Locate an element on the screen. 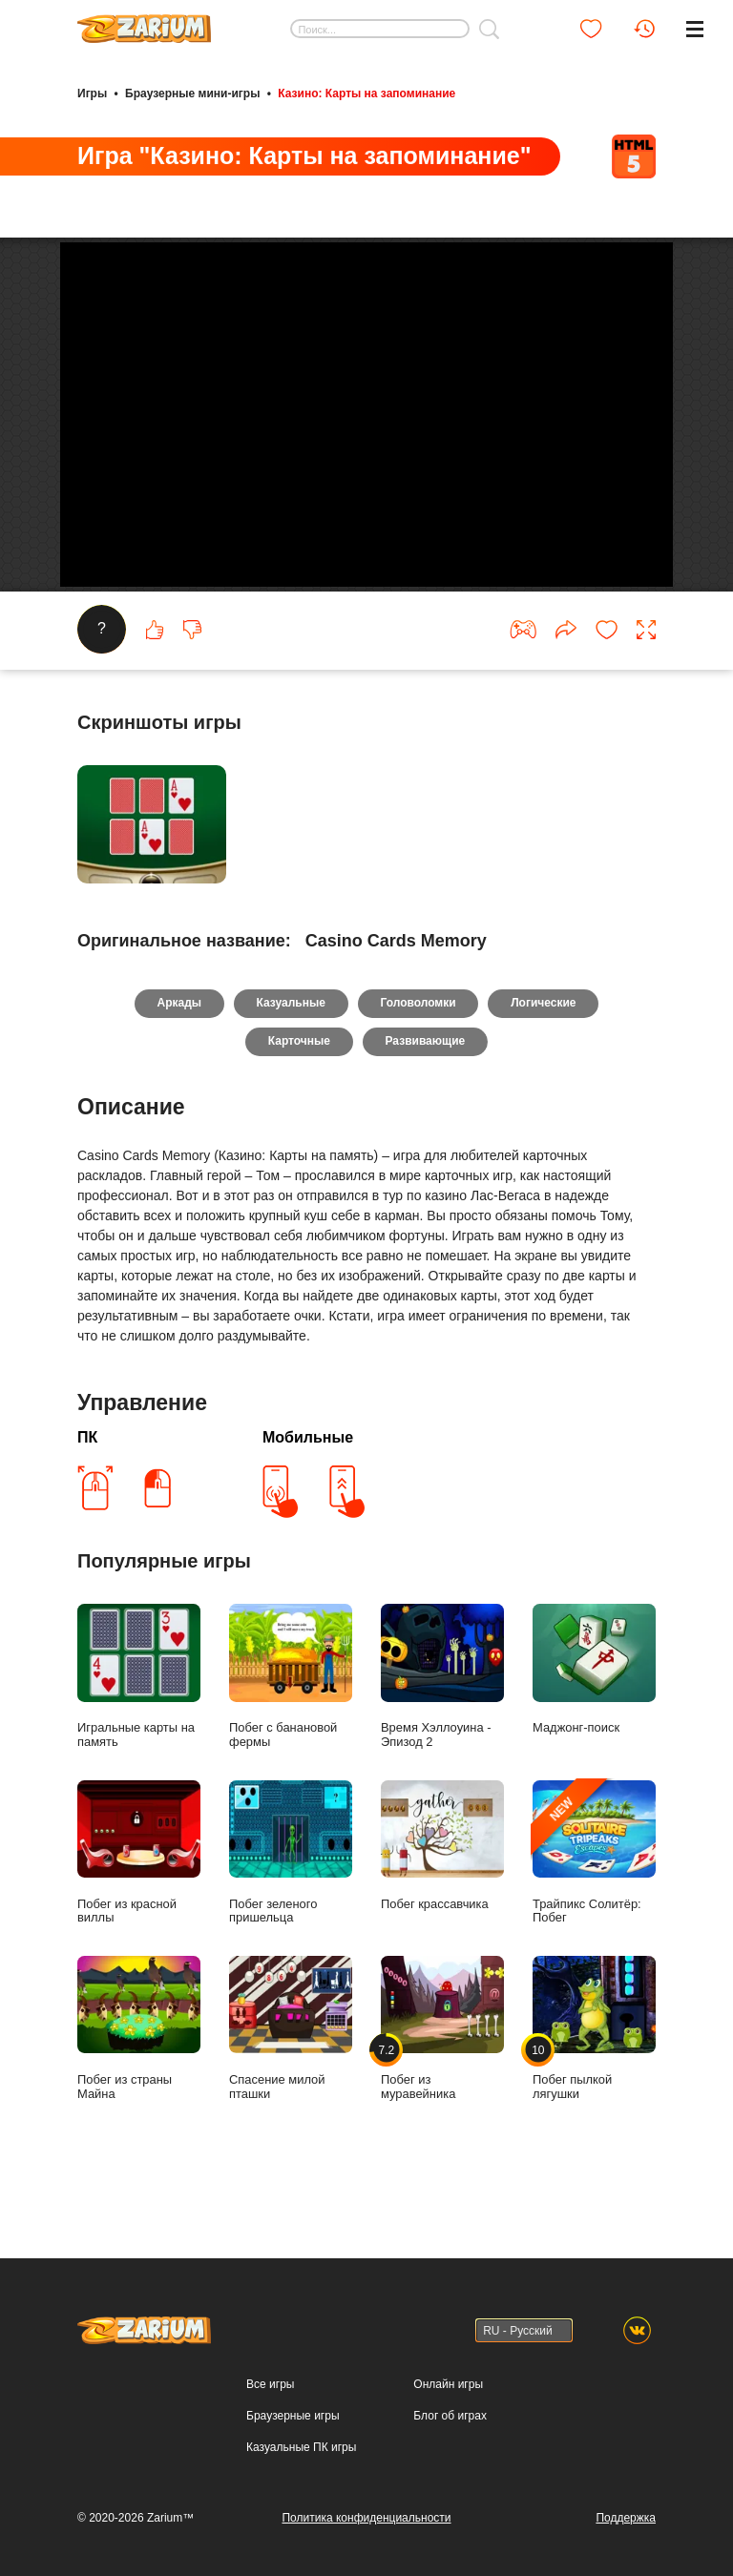 This screenshot has width=733, height=2576. Головоломки is located at coordinates (418, 1049).